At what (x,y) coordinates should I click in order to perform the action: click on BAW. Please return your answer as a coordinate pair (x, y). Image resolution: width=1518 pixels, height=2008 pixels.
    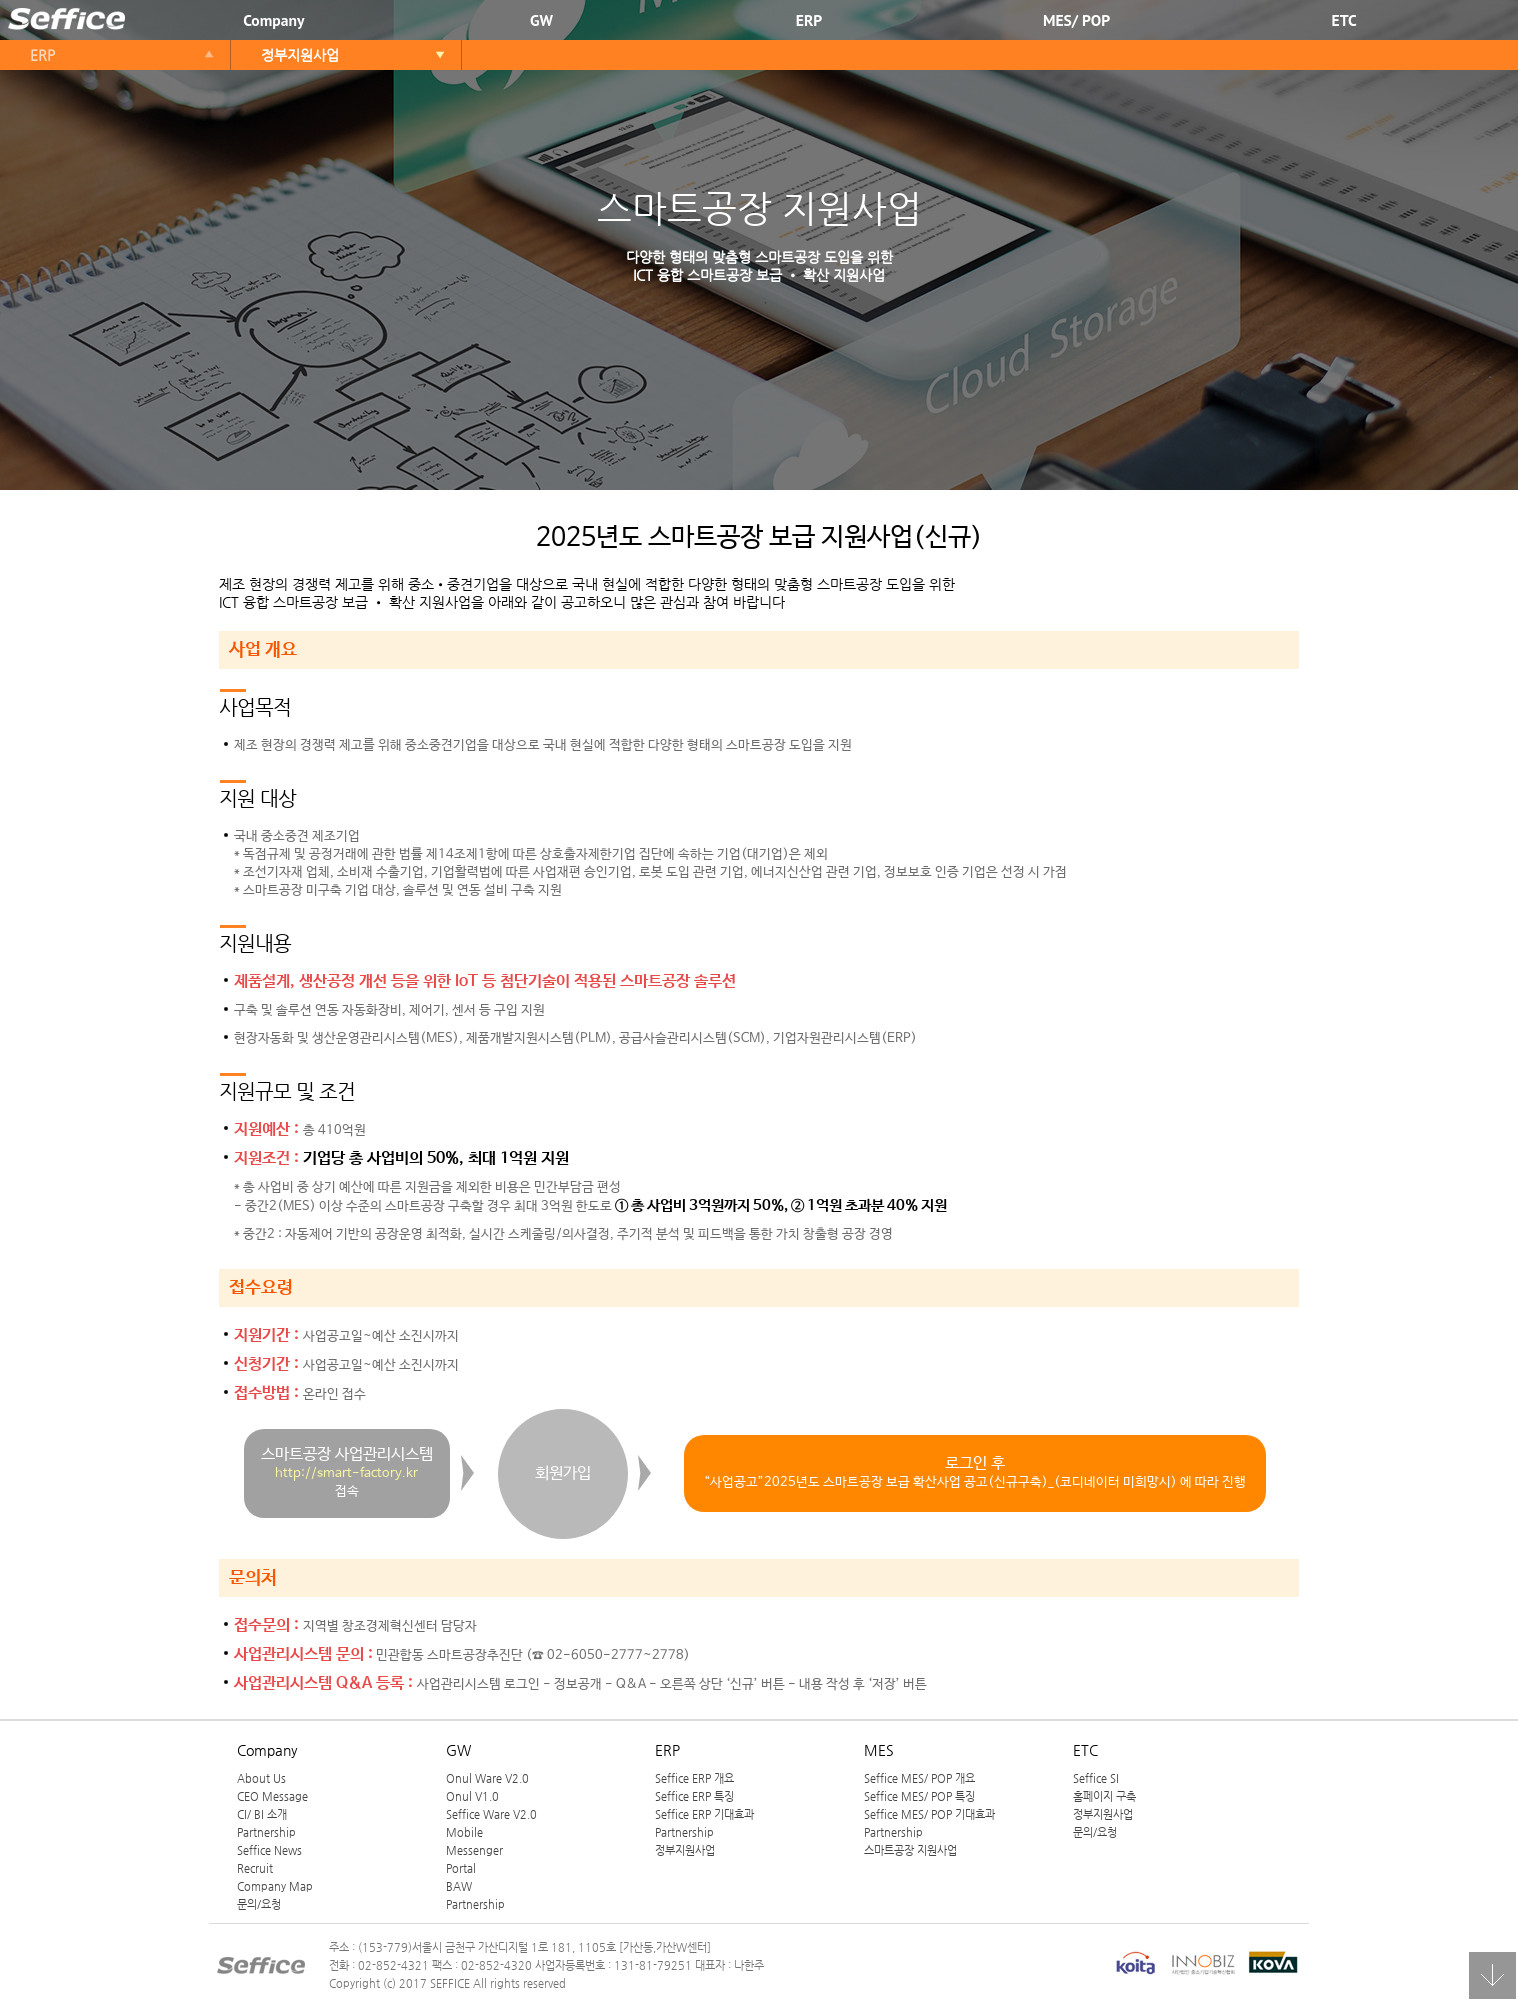
    Looking at the image, I should click on (459, 1886).